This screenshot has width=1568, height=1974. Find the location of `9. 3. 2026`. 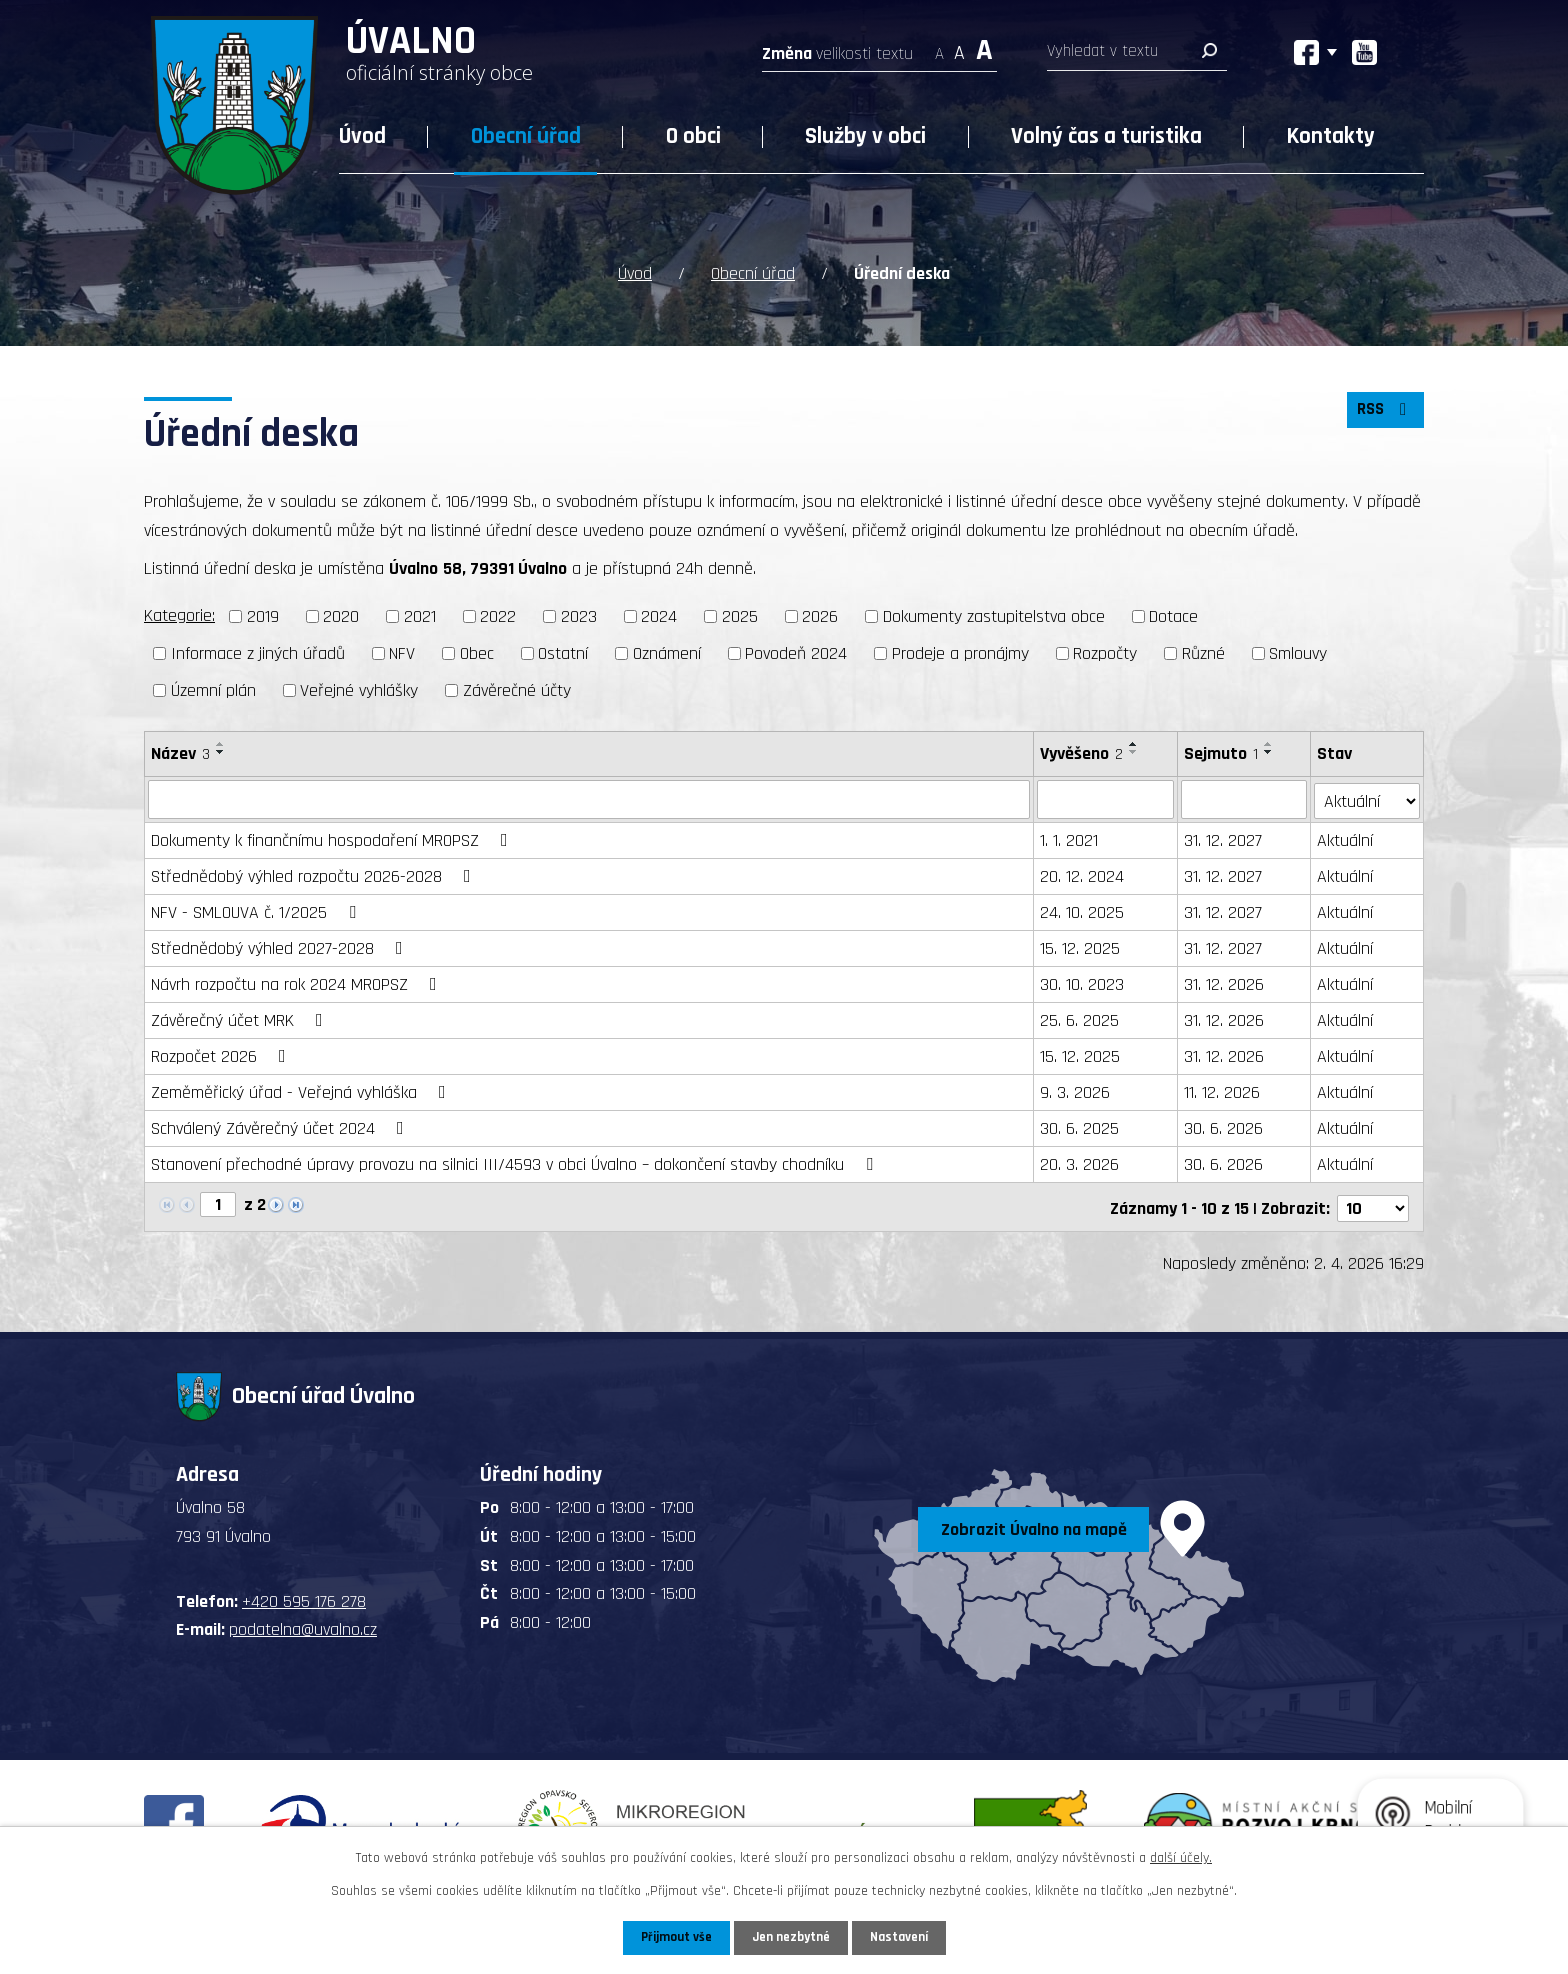

9. 3. 2026 is located at coordinates (1076, 1090).